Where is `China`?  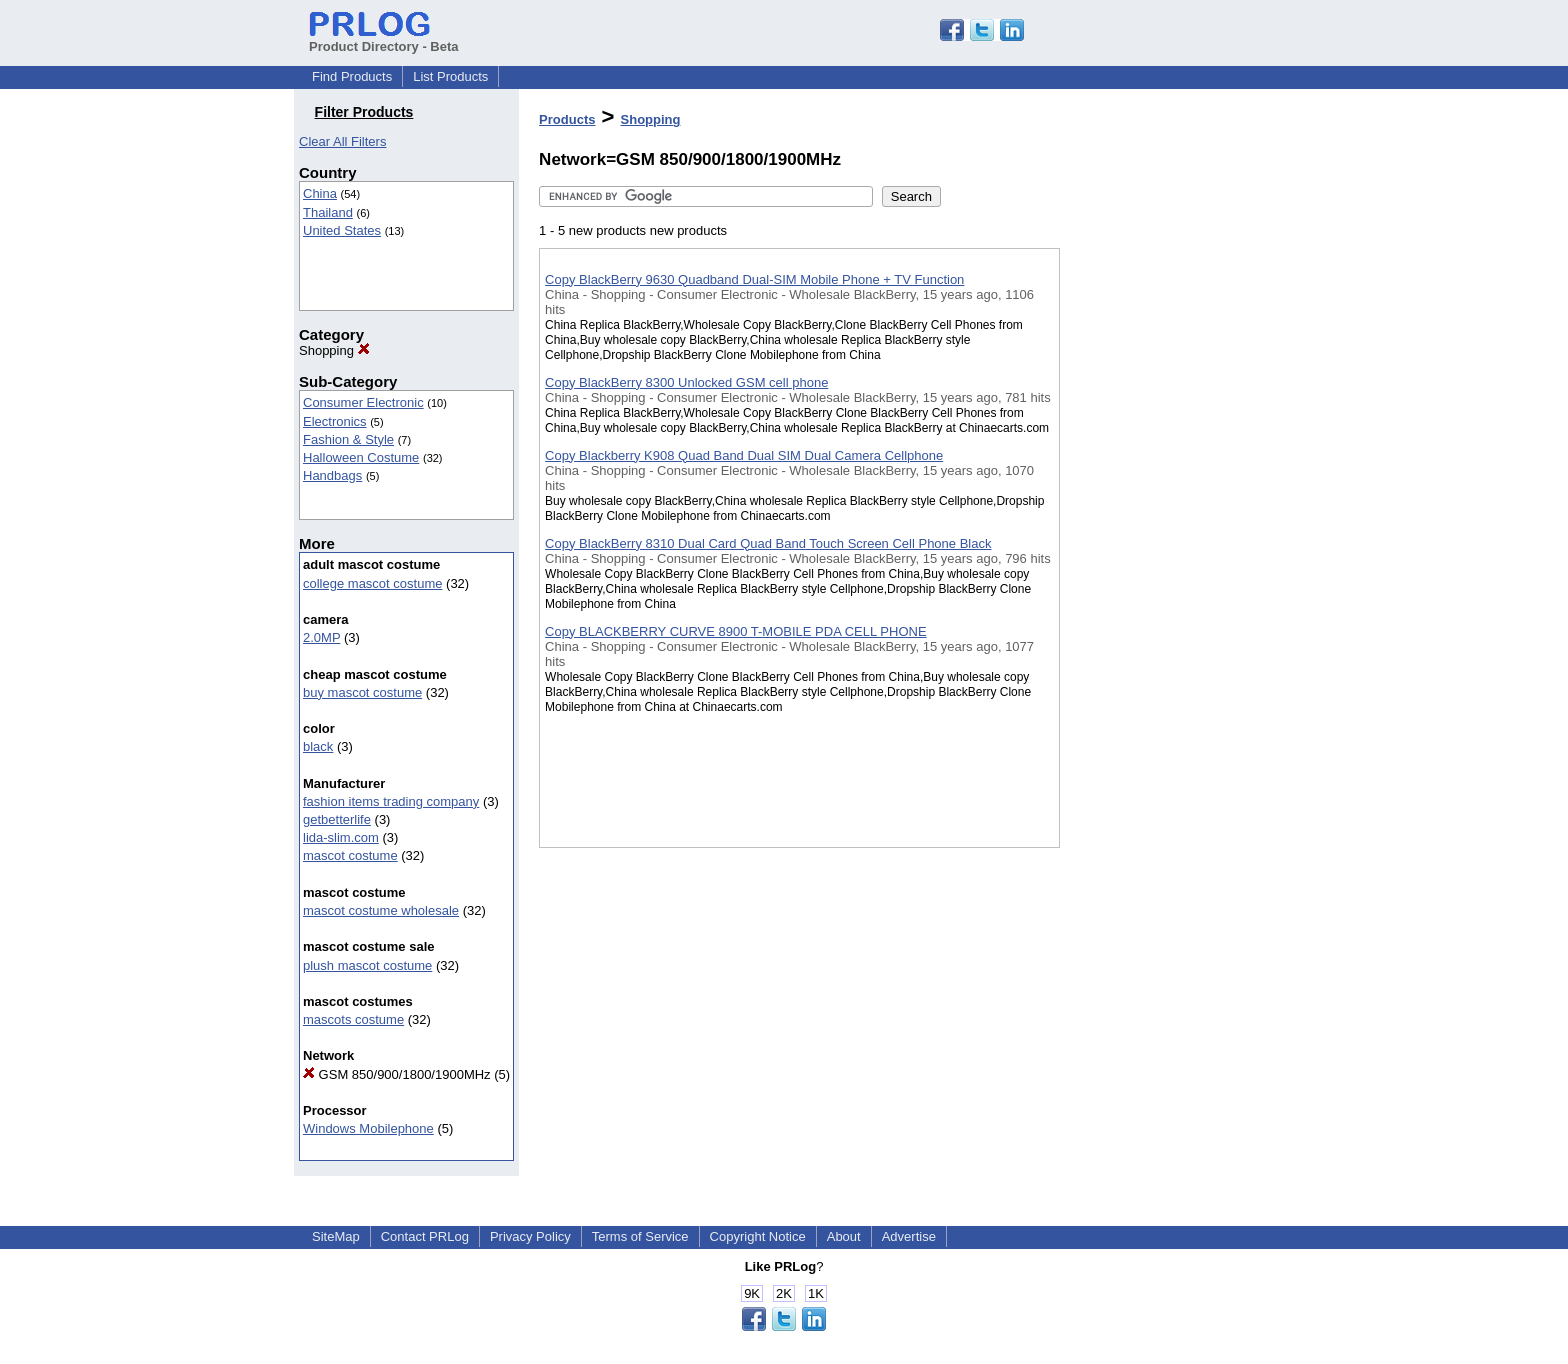
China is located at coordinates (320, 193).